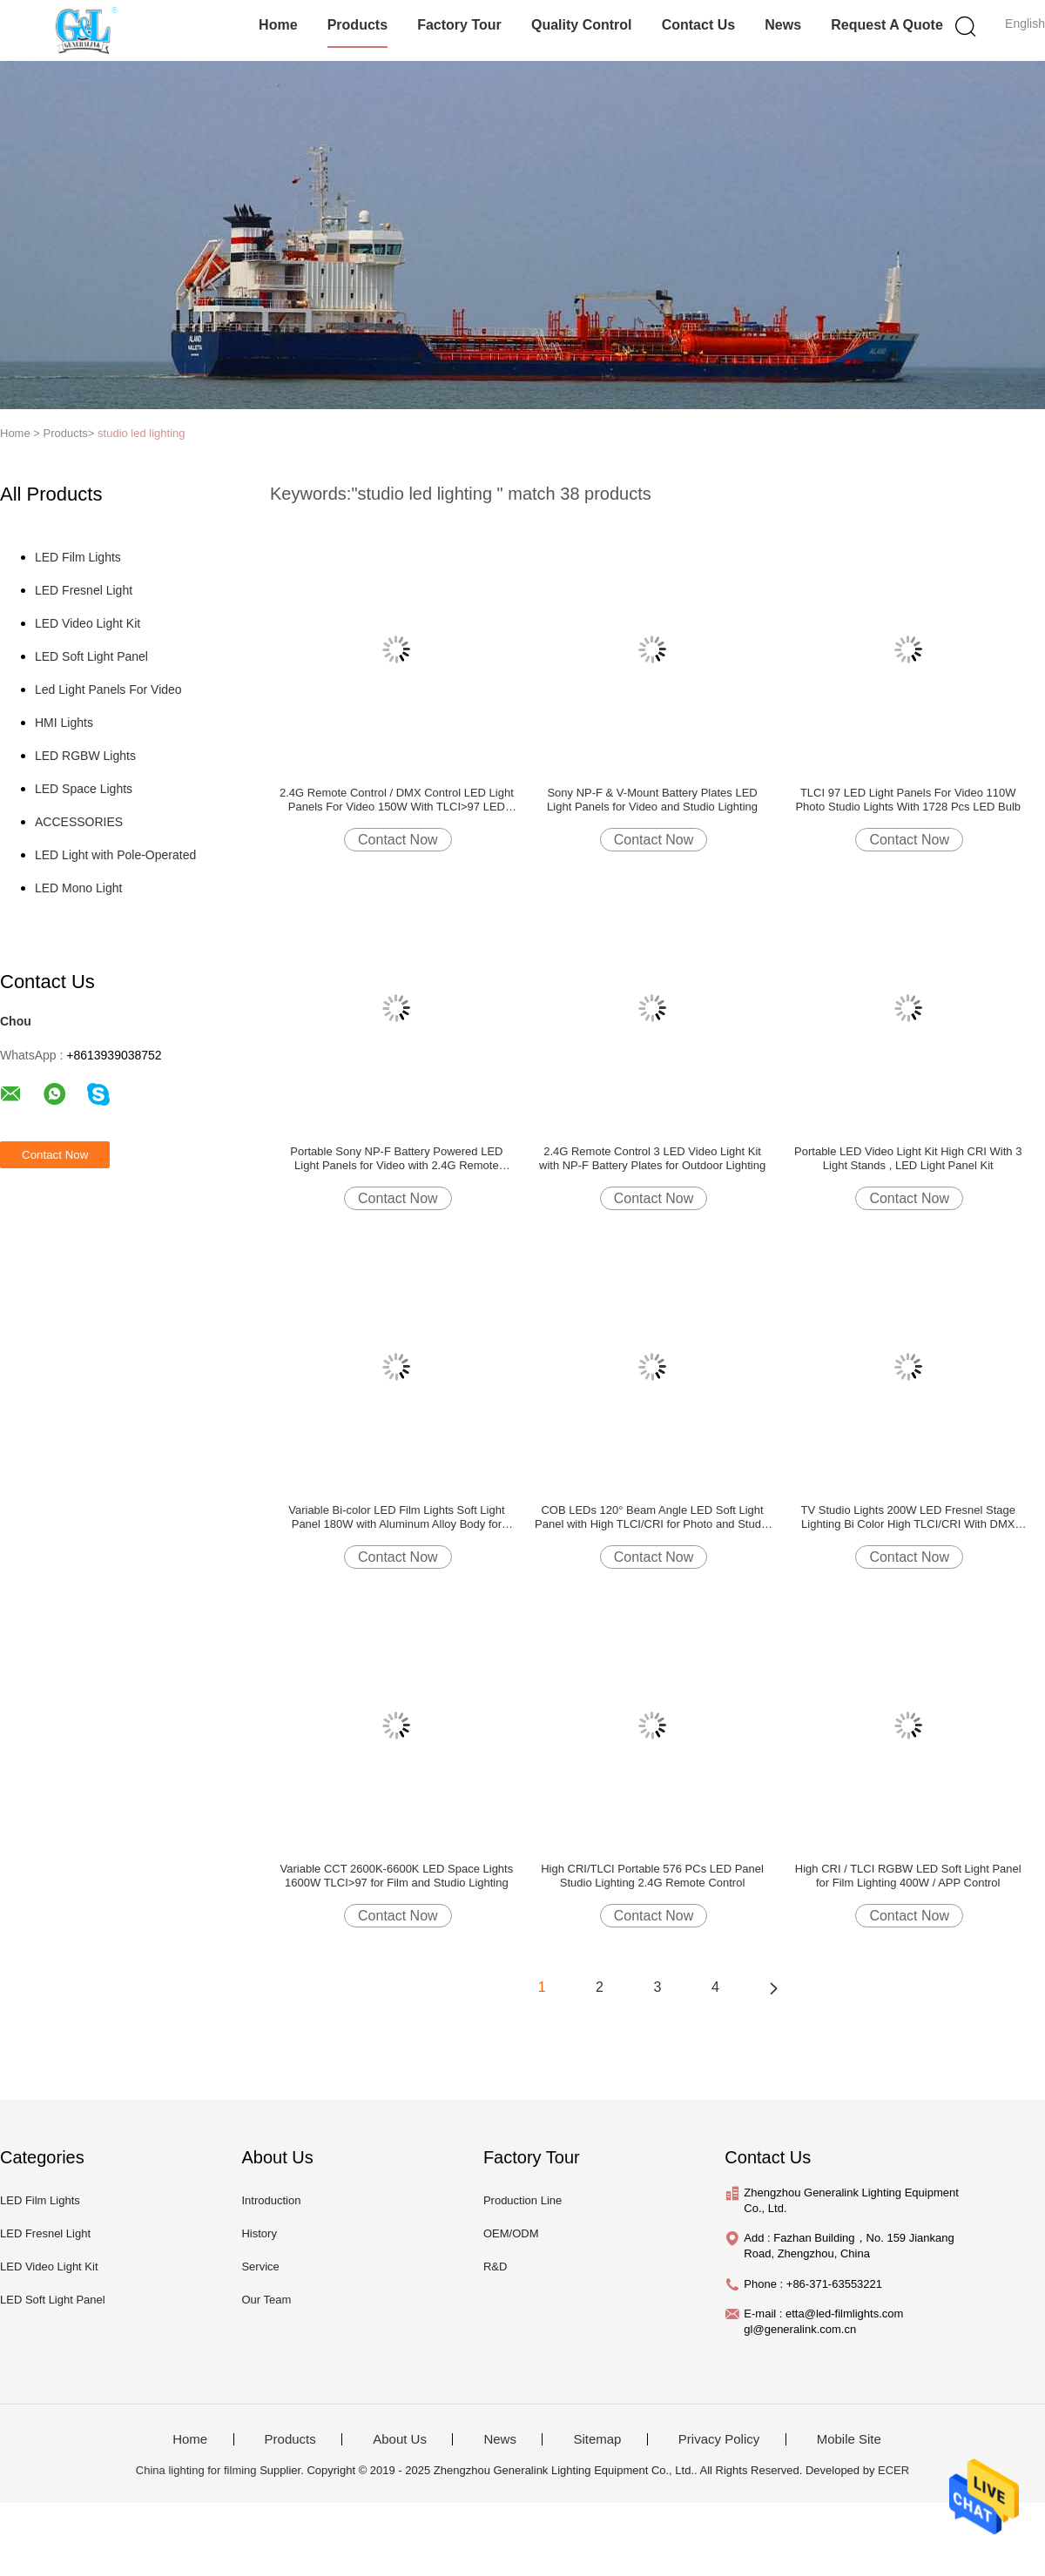 The height and width of the screenshot is (2576, 1045). I want to click on About Us, so click(400, 2439).